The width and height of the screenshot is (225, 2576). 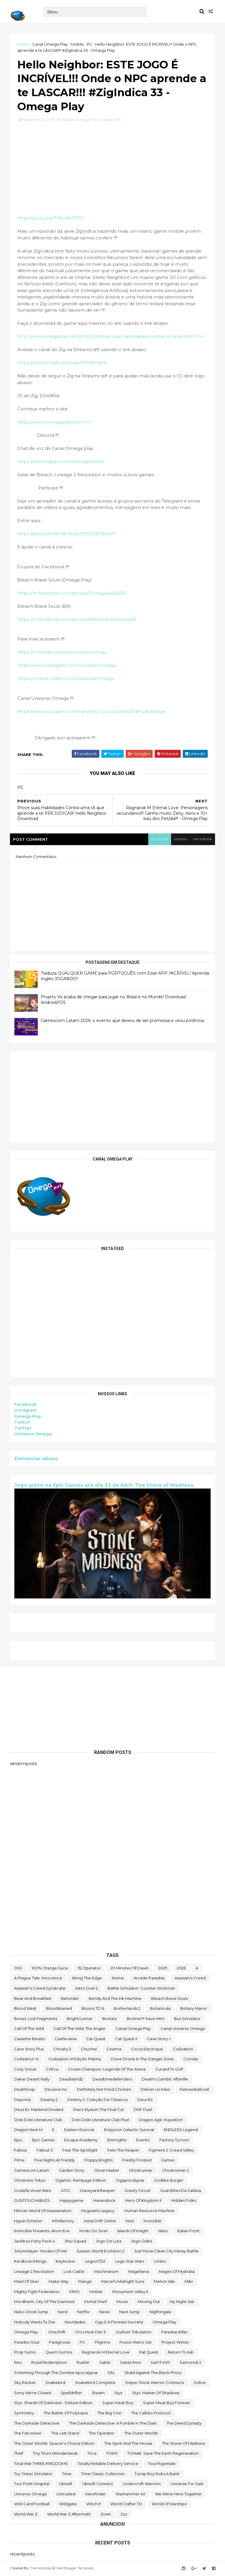 What do you see at coordinates (91, 711) in the screenshot?
I see `https://www.youtube.com/channel/UCy3uuQuxf9lZPqHudU0auyw` at bounding box center [91, 711].